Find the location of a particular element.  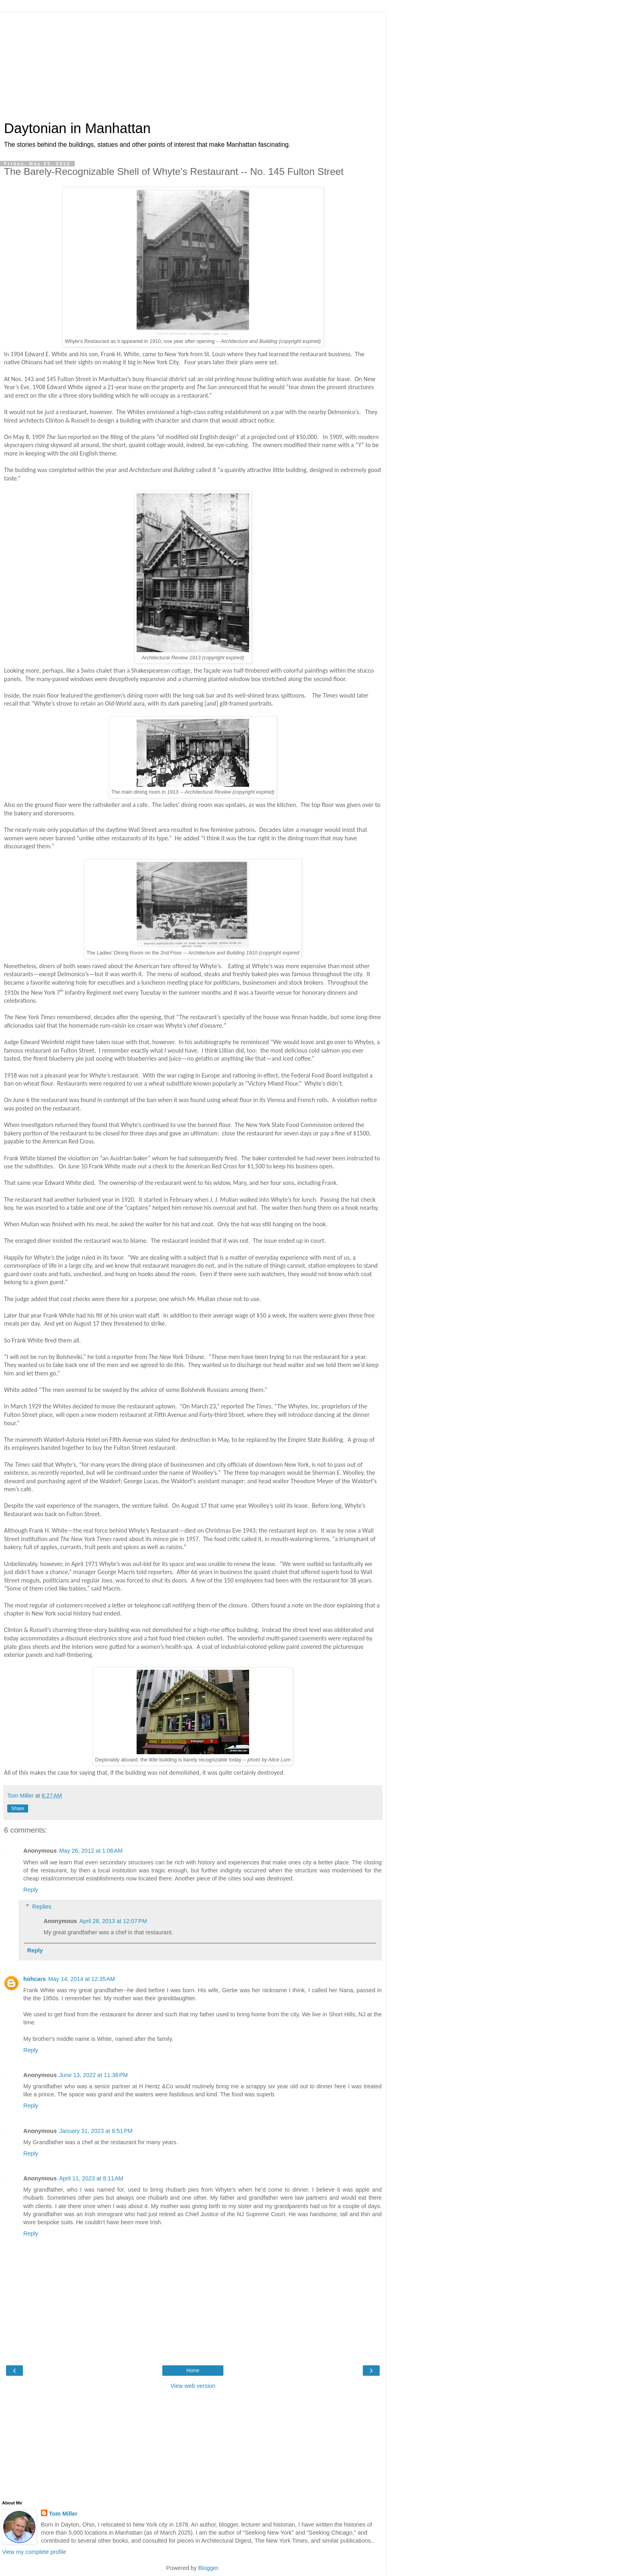

Daytonian in Manhattan is located at coordinates (77, 128).